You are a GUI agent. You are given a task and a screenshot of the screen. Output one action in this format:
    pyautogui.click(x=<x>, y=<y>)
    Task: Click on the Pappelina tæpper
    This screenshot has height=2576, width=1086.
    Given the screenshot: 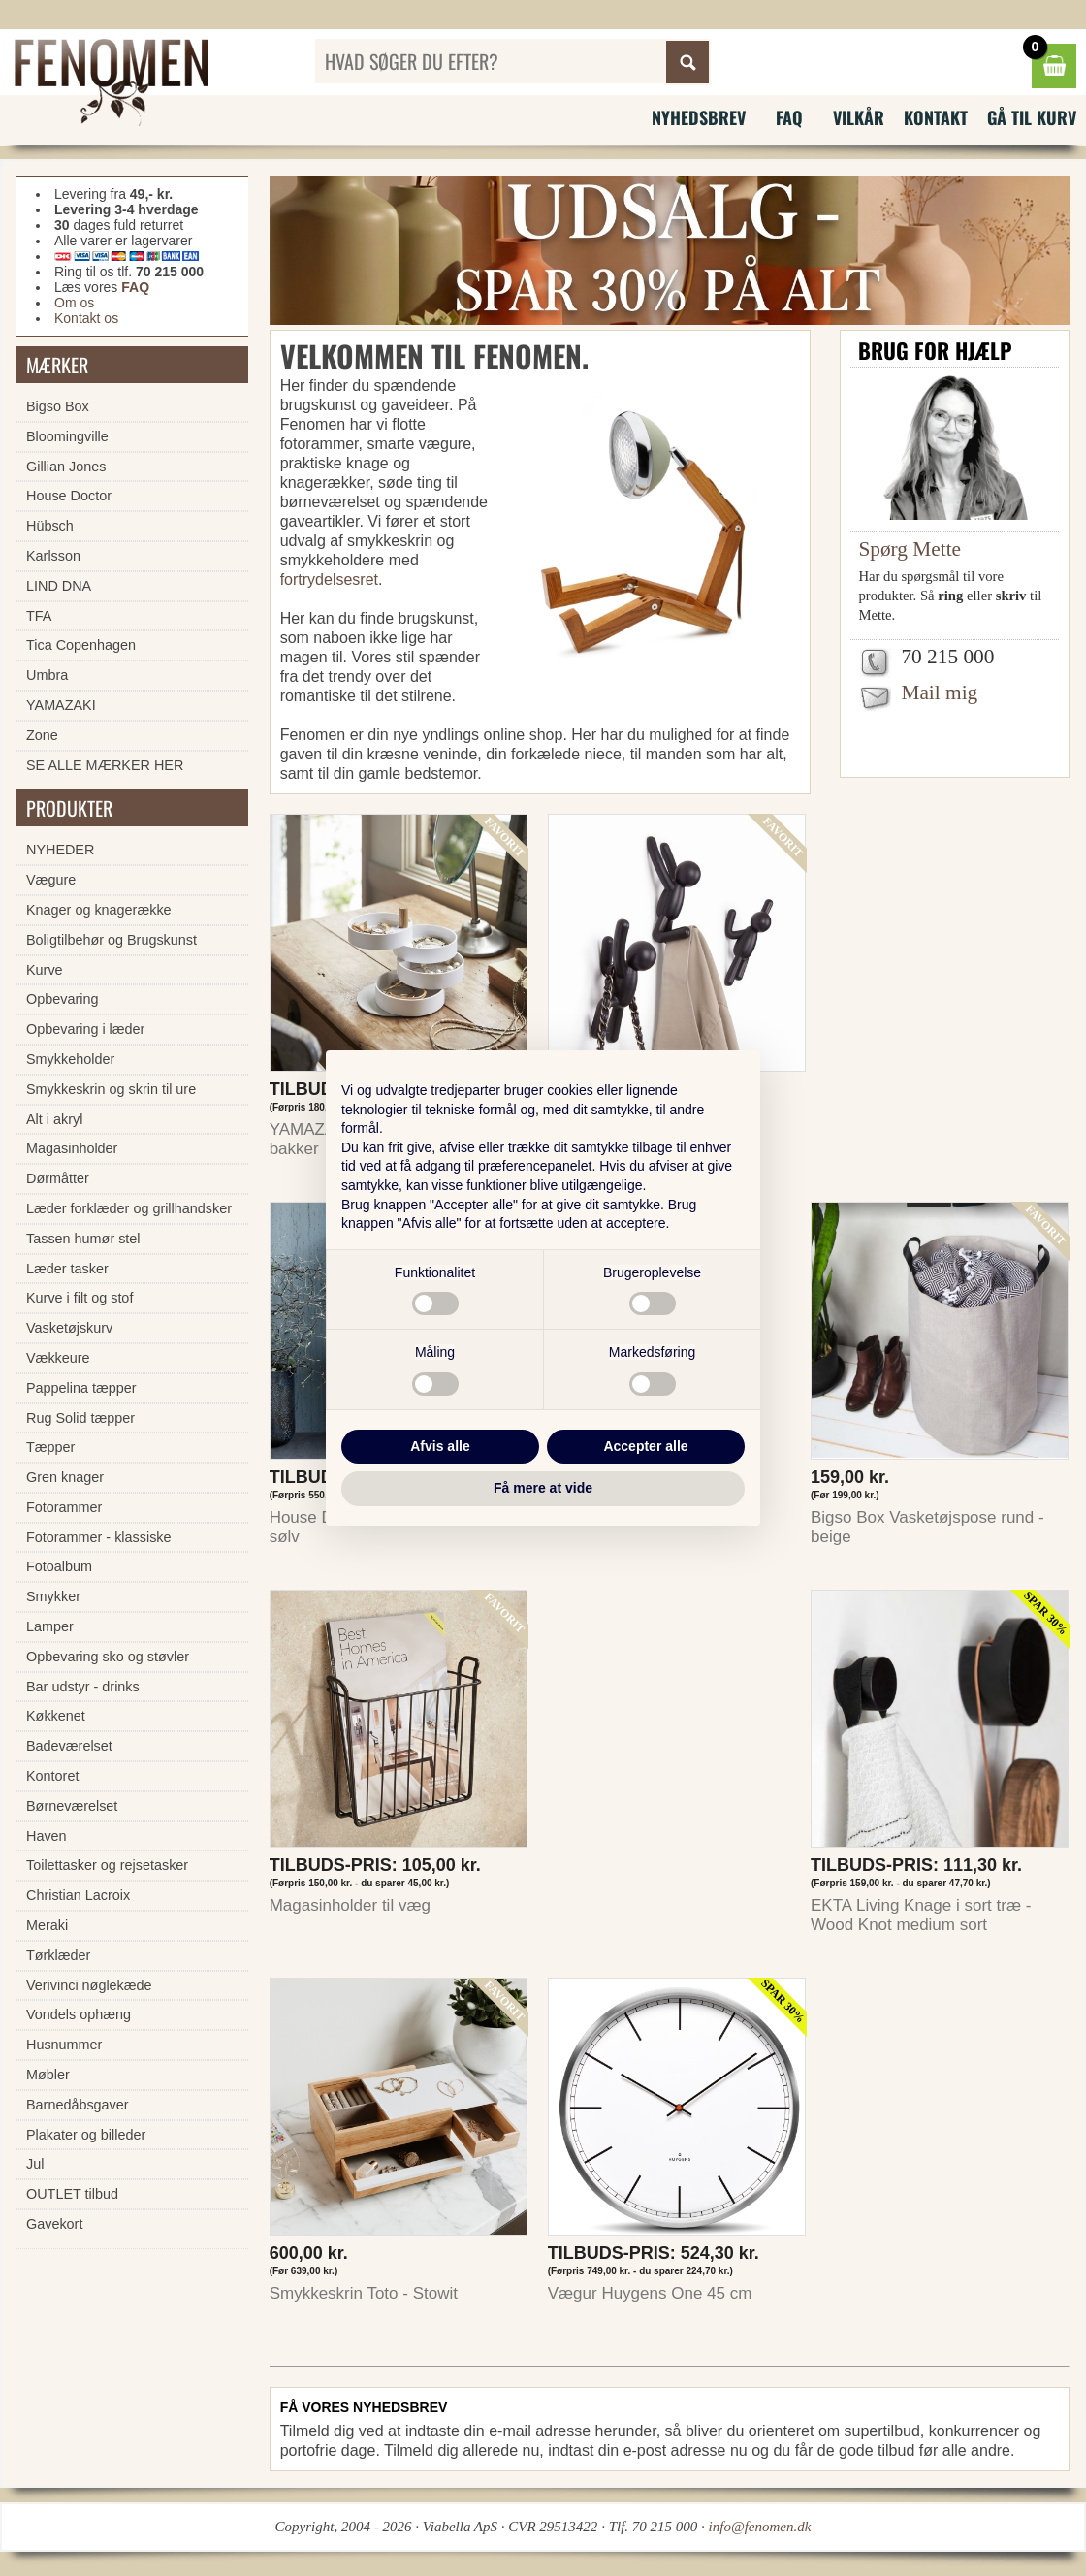 What is the action you would take?
    pyautogui.click(x=81, y=1388)
    